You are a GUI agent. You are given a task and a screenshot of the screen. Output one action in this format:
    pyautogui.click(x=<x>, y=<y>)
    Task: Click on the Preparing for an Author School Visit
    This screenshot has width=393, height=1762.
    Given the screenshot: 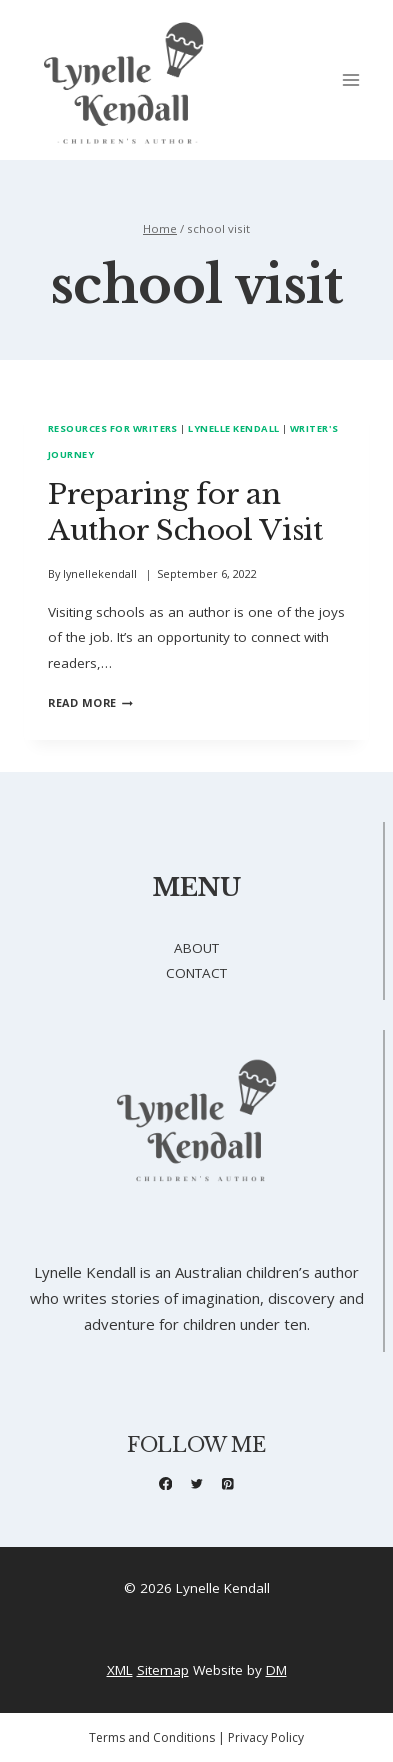 What is the action you would take?
    pyautogui.click(x=185, y=512)
    